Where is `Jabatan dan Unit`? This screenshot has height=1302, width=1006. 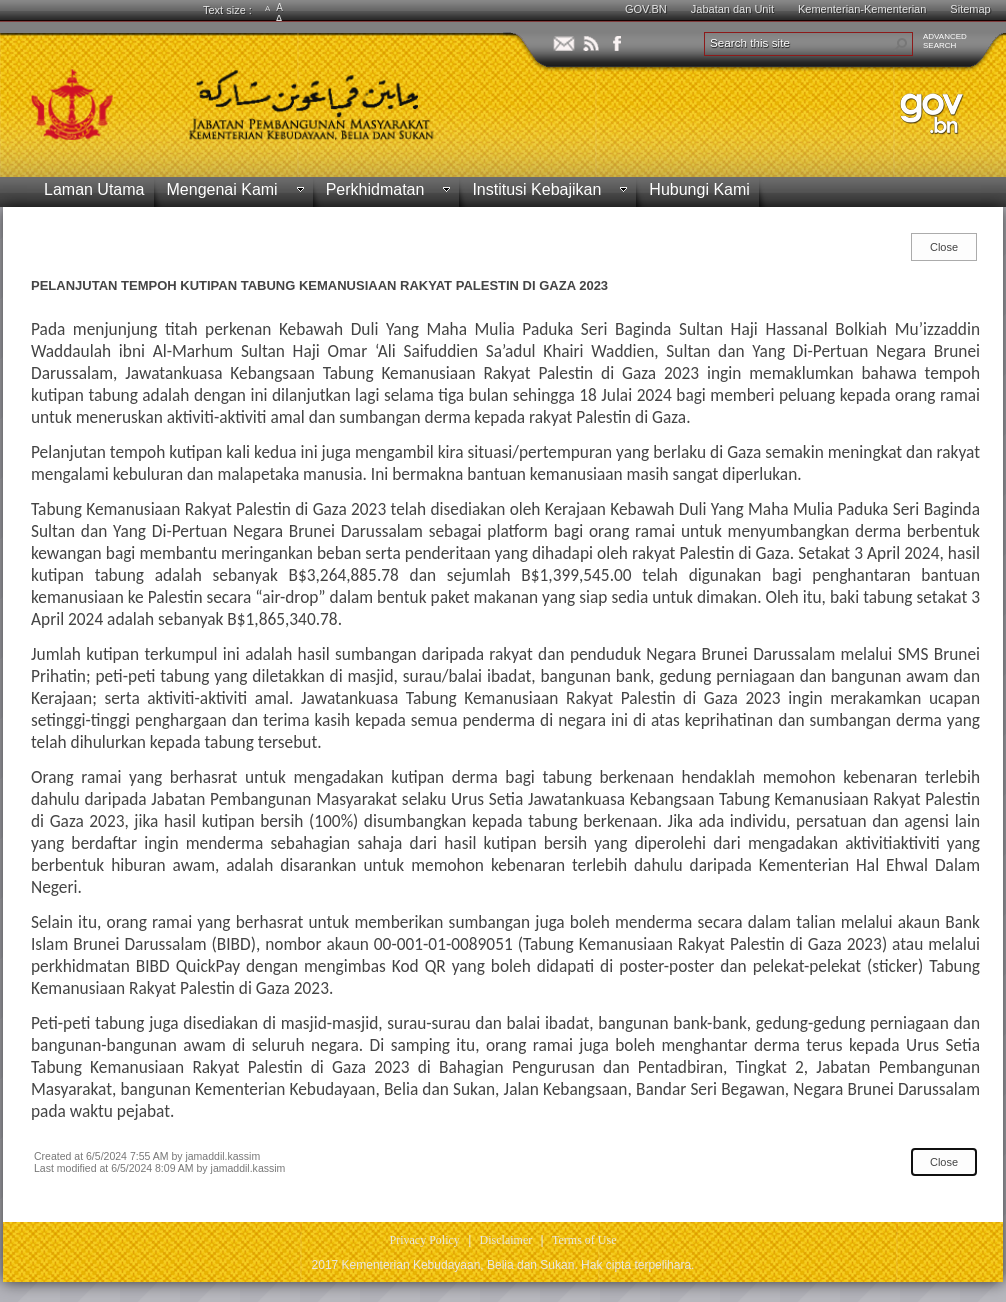
Jabatan dan Unit is located at coordinates (732, 9).